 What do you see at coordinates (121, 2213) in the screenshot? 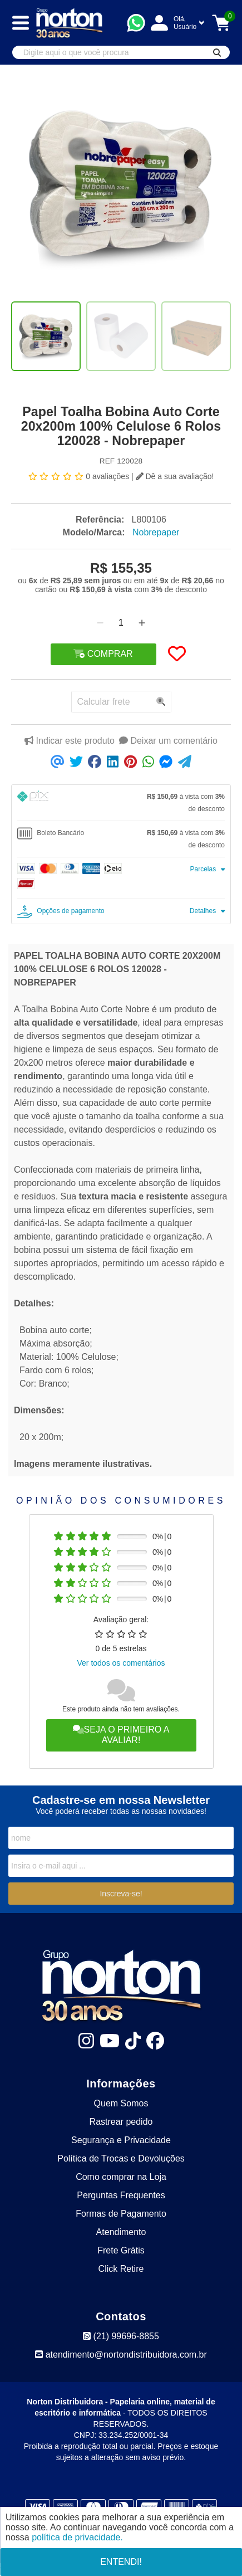
I see `Formas de Pagamento` at bounding box center [121, 2213].